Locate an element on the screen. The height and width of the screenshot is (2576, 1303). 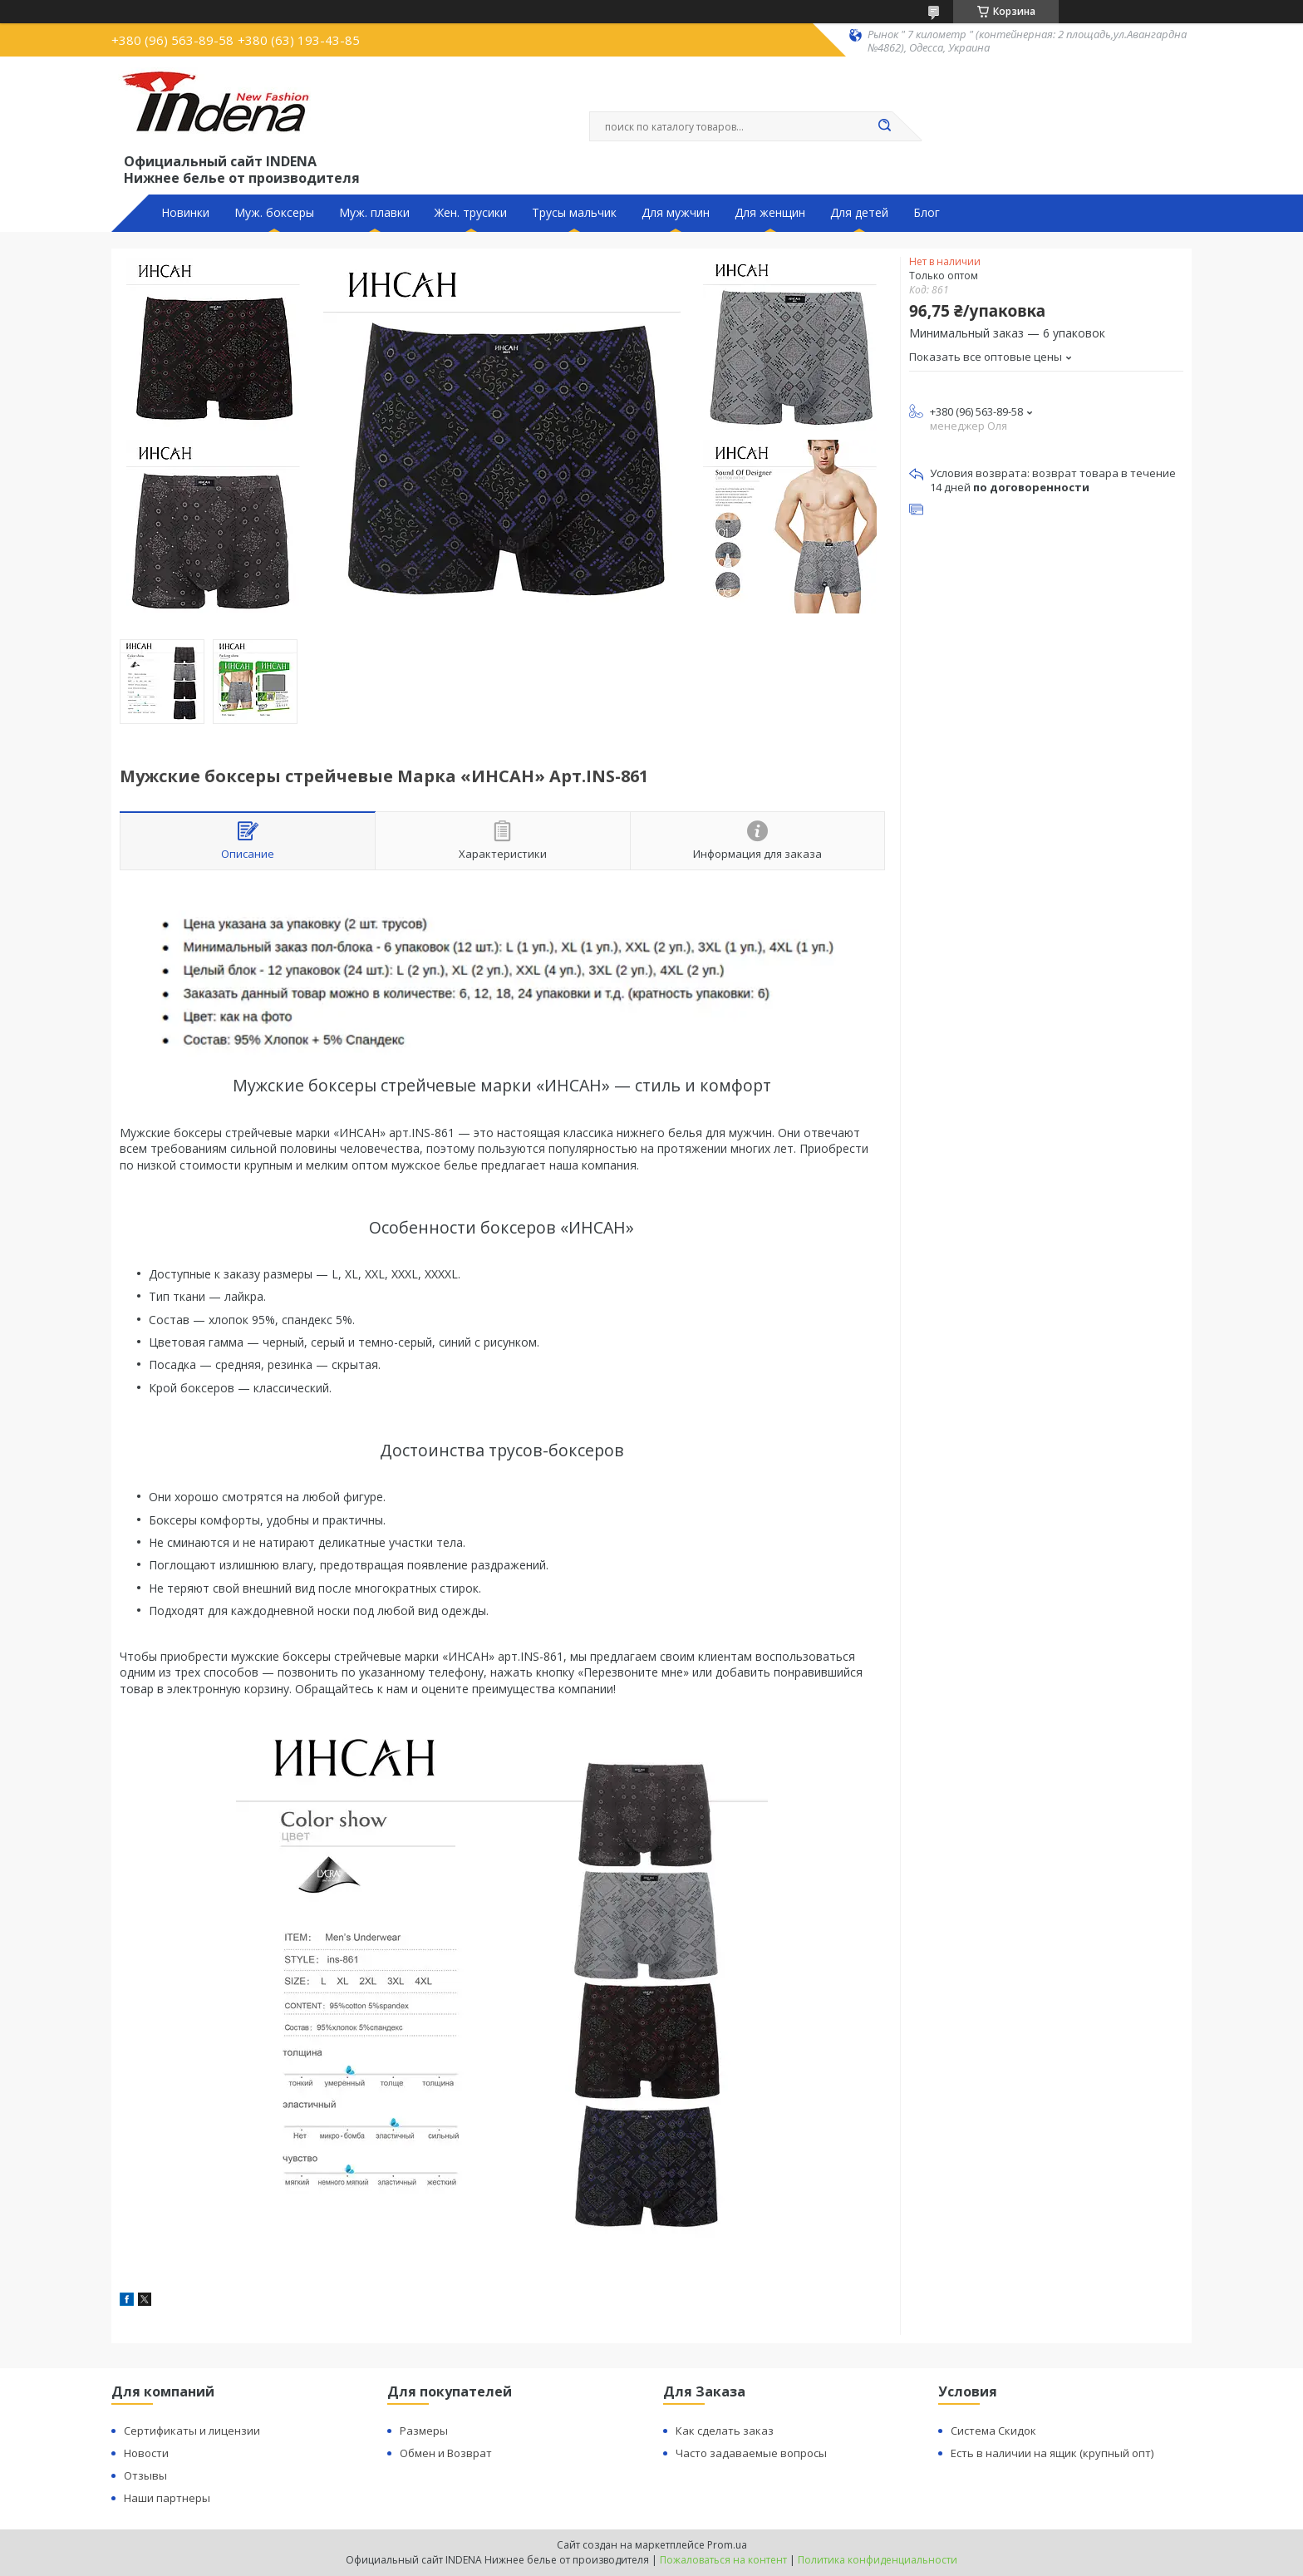
Новинки is located at coordinates (185, 213).